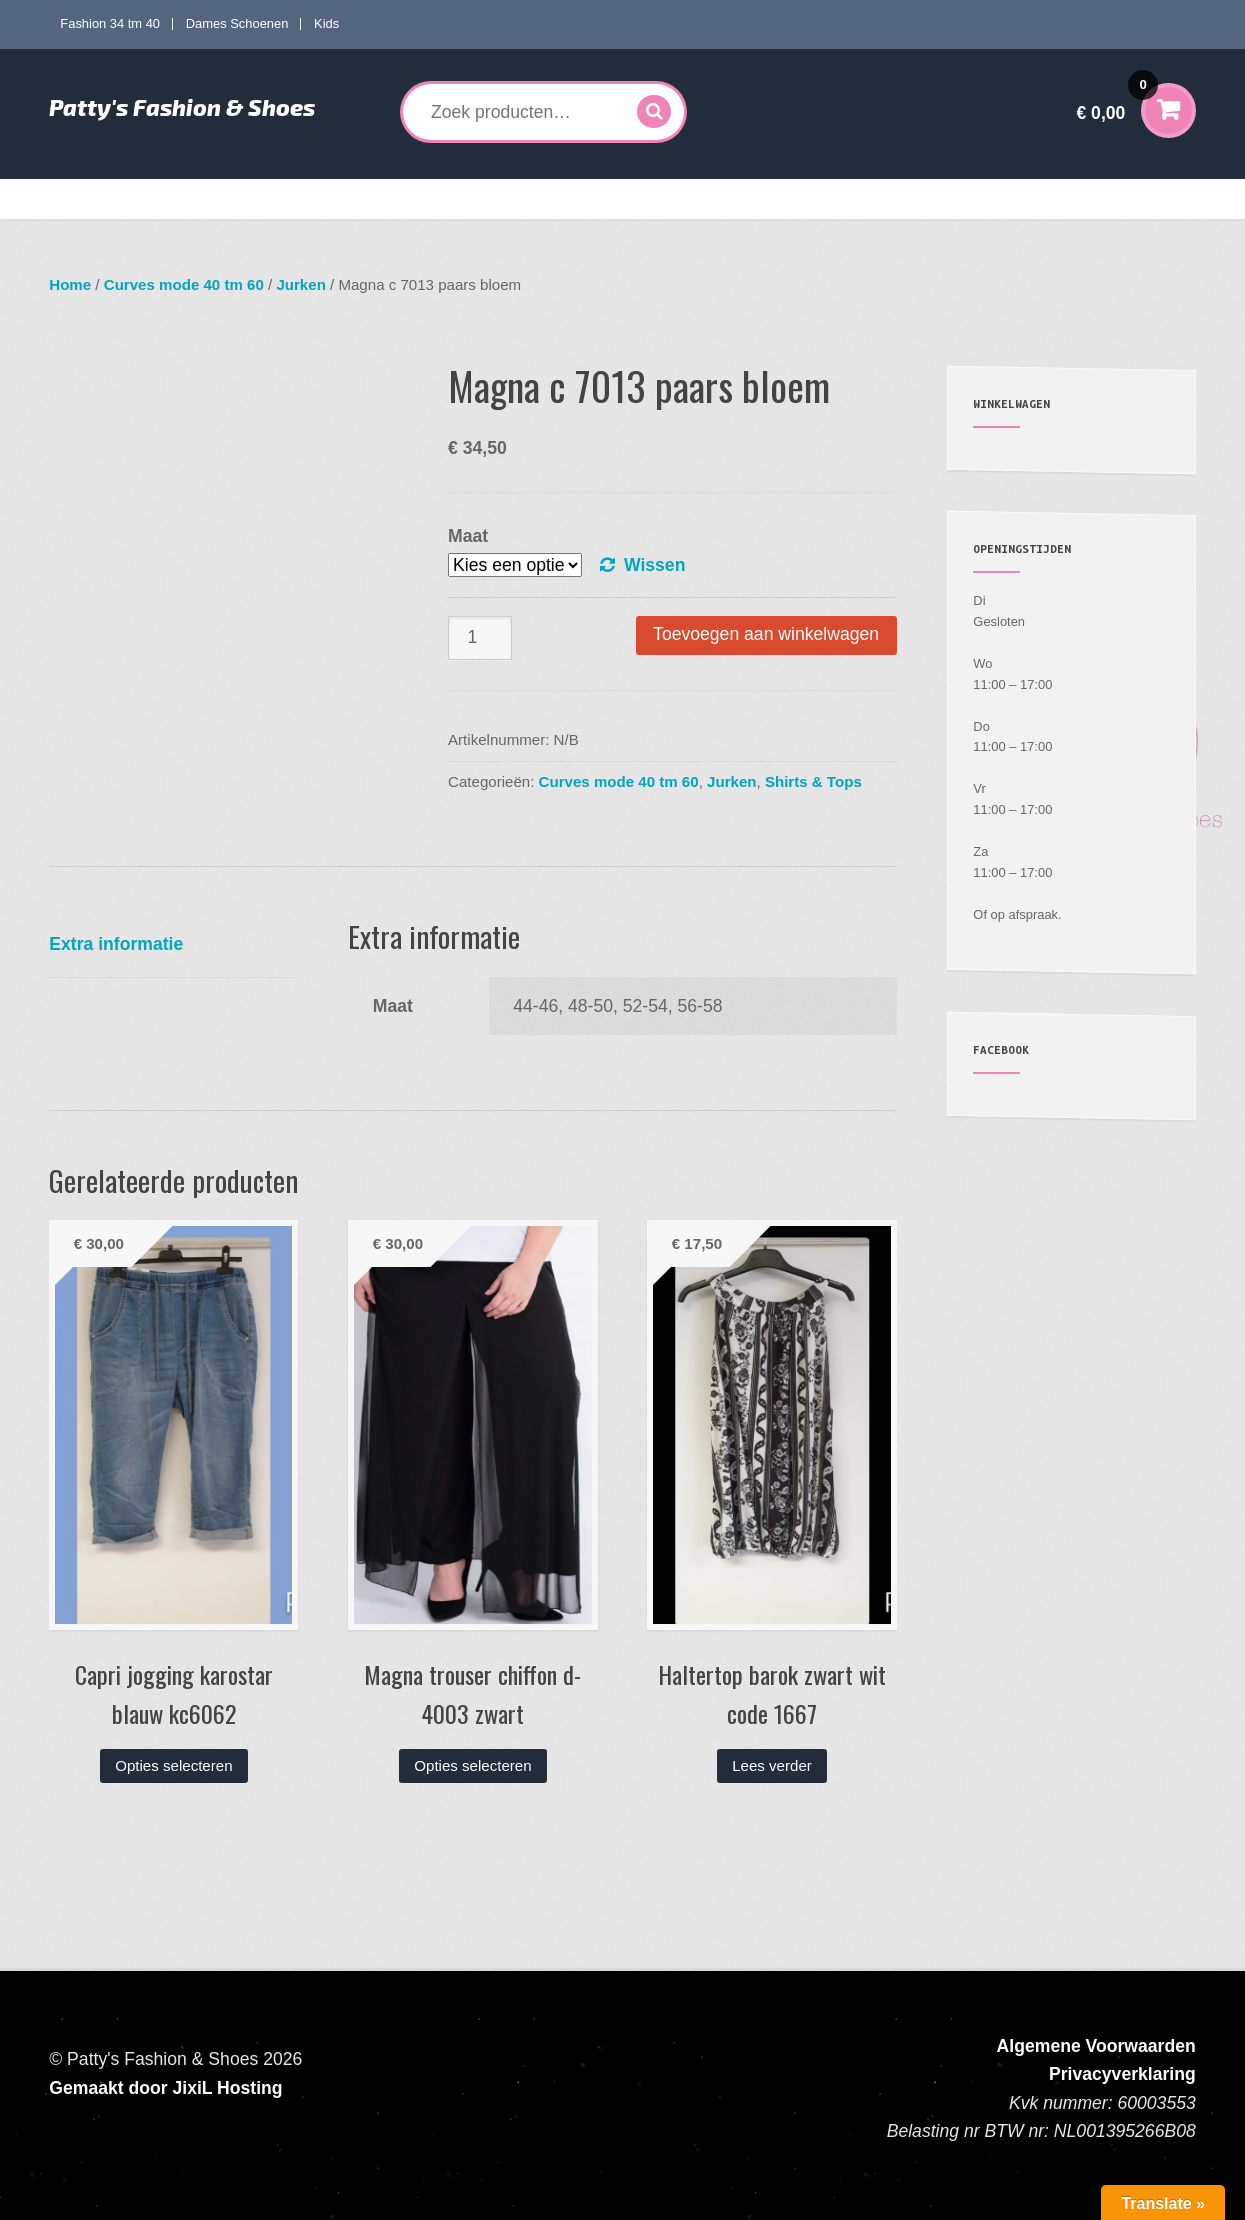 This screenshot has height=2220, width=1245. I want to click on Lees verder [Lees meer over “Haltertop barok zwart wit code 1667”], so click(772, 1765).